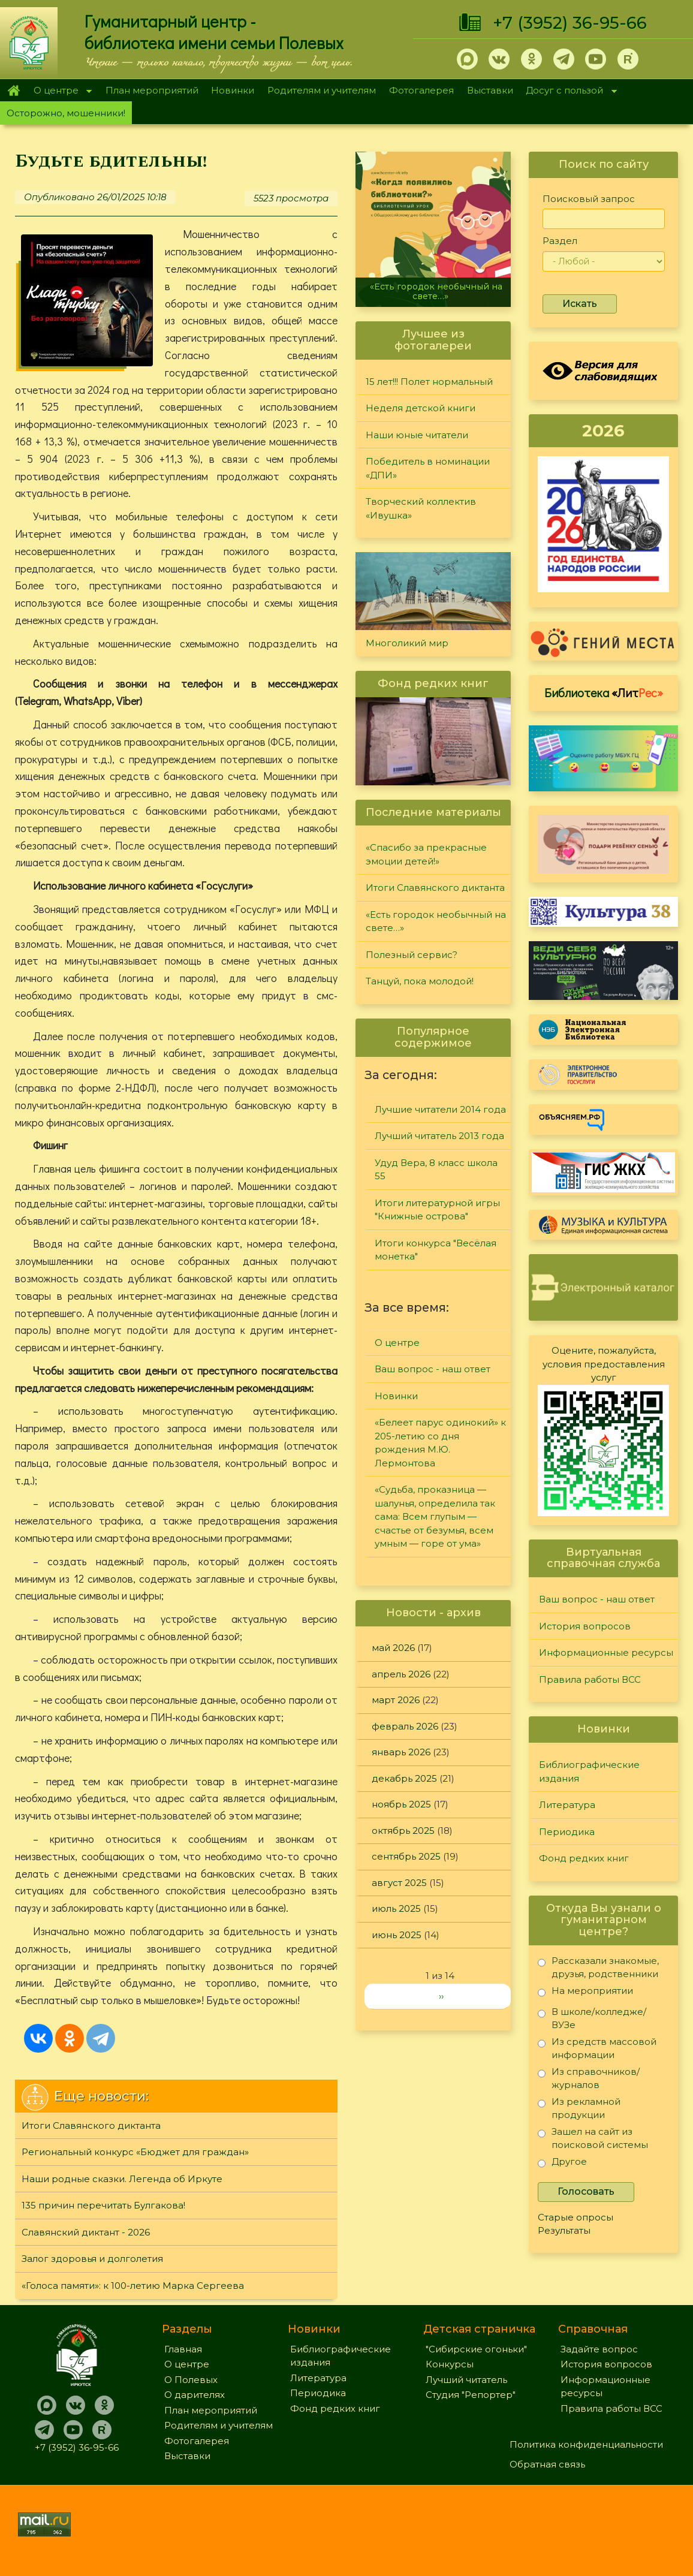  What do you see at coordinates (401, 1752) in the screenshot?
I see `январь 2026` at bounding box center [401, 1752].